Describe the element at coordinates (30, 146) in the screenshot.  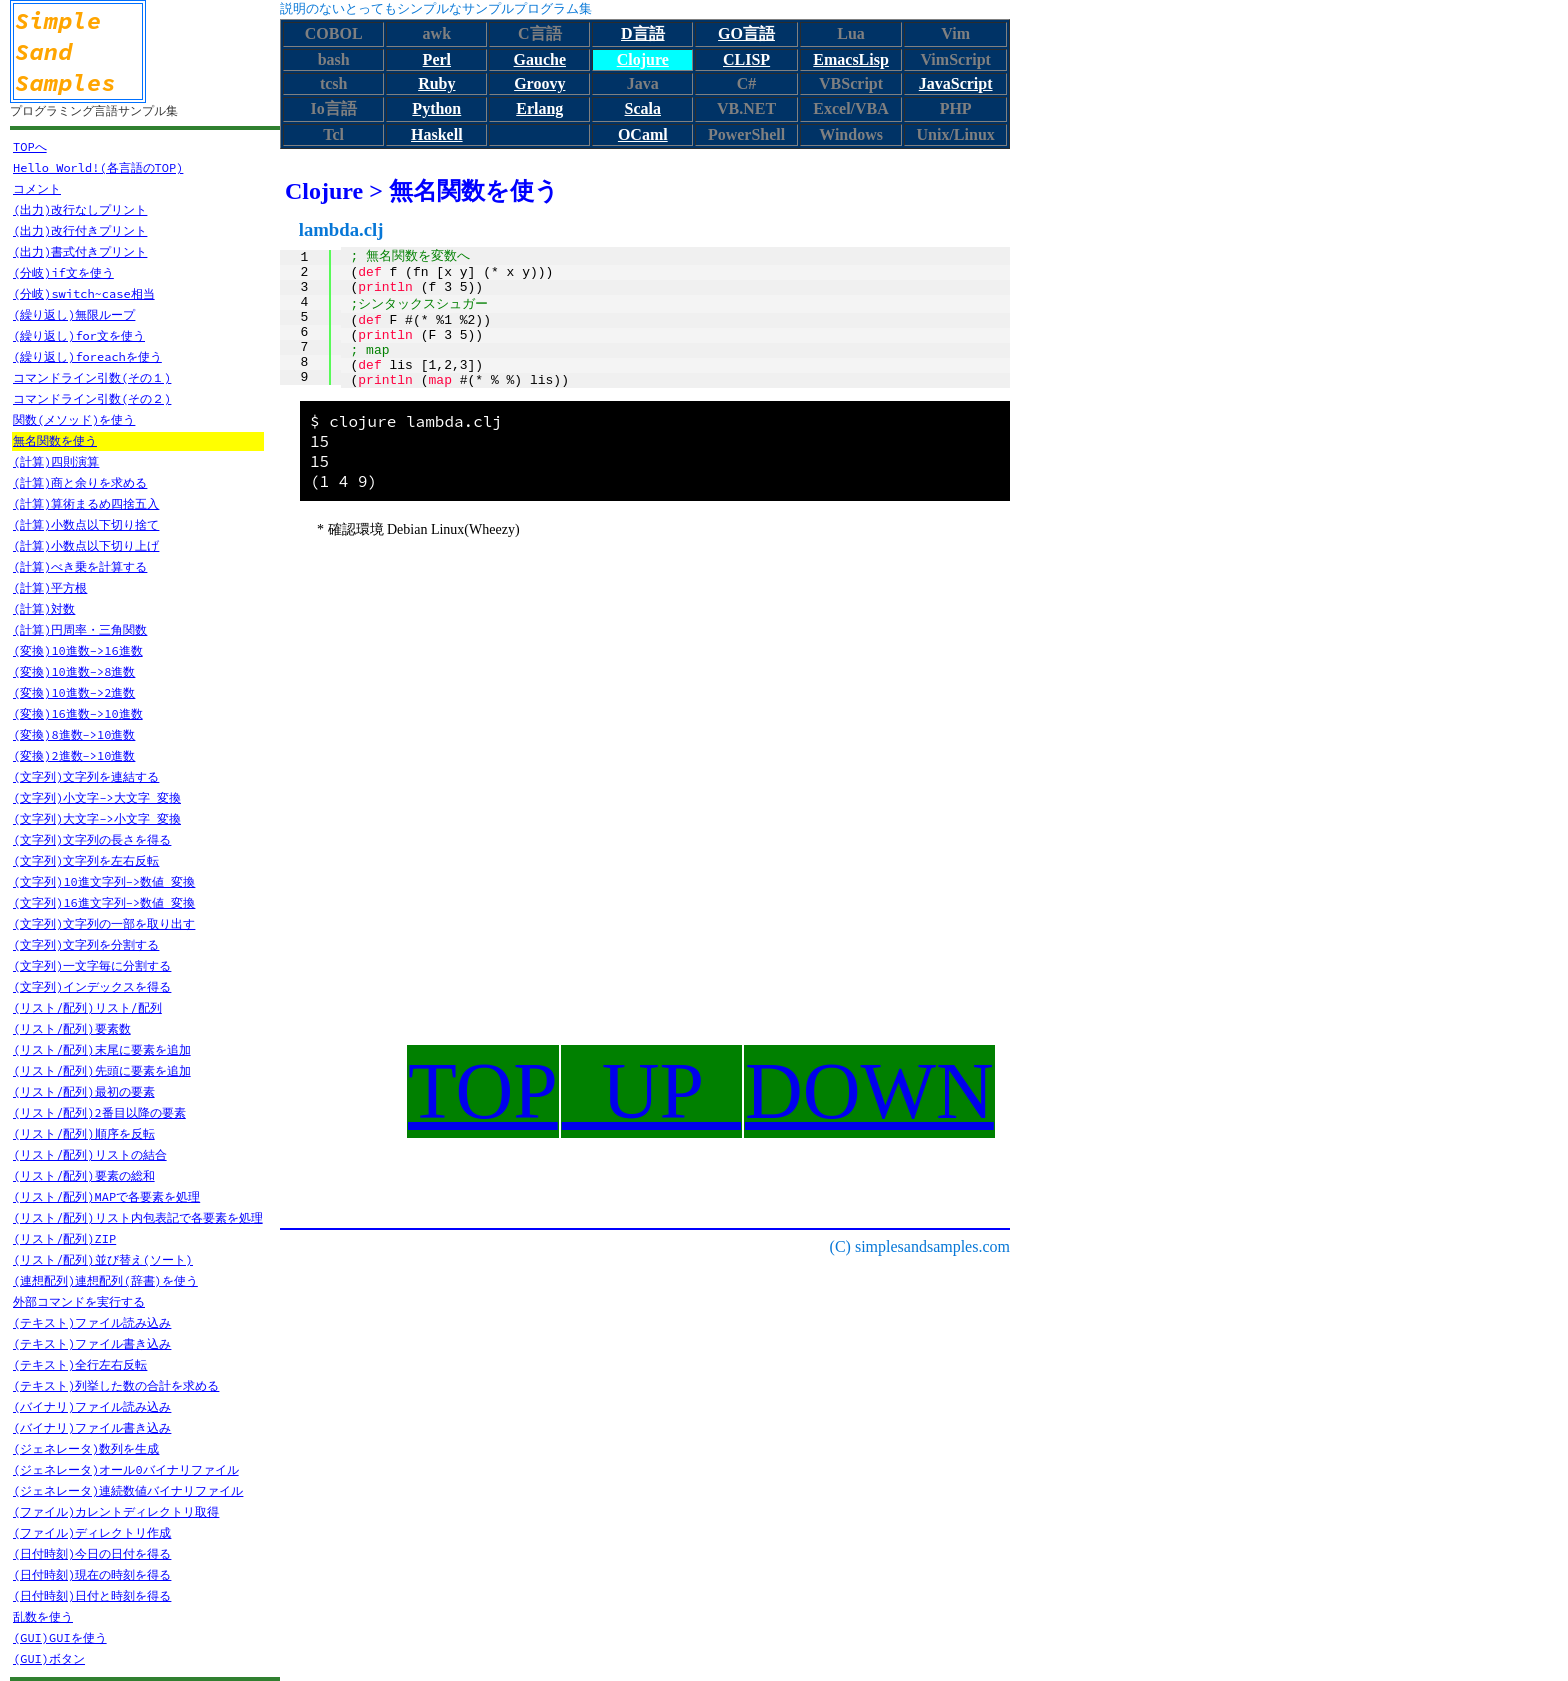
I see `TOPへ` at that location.